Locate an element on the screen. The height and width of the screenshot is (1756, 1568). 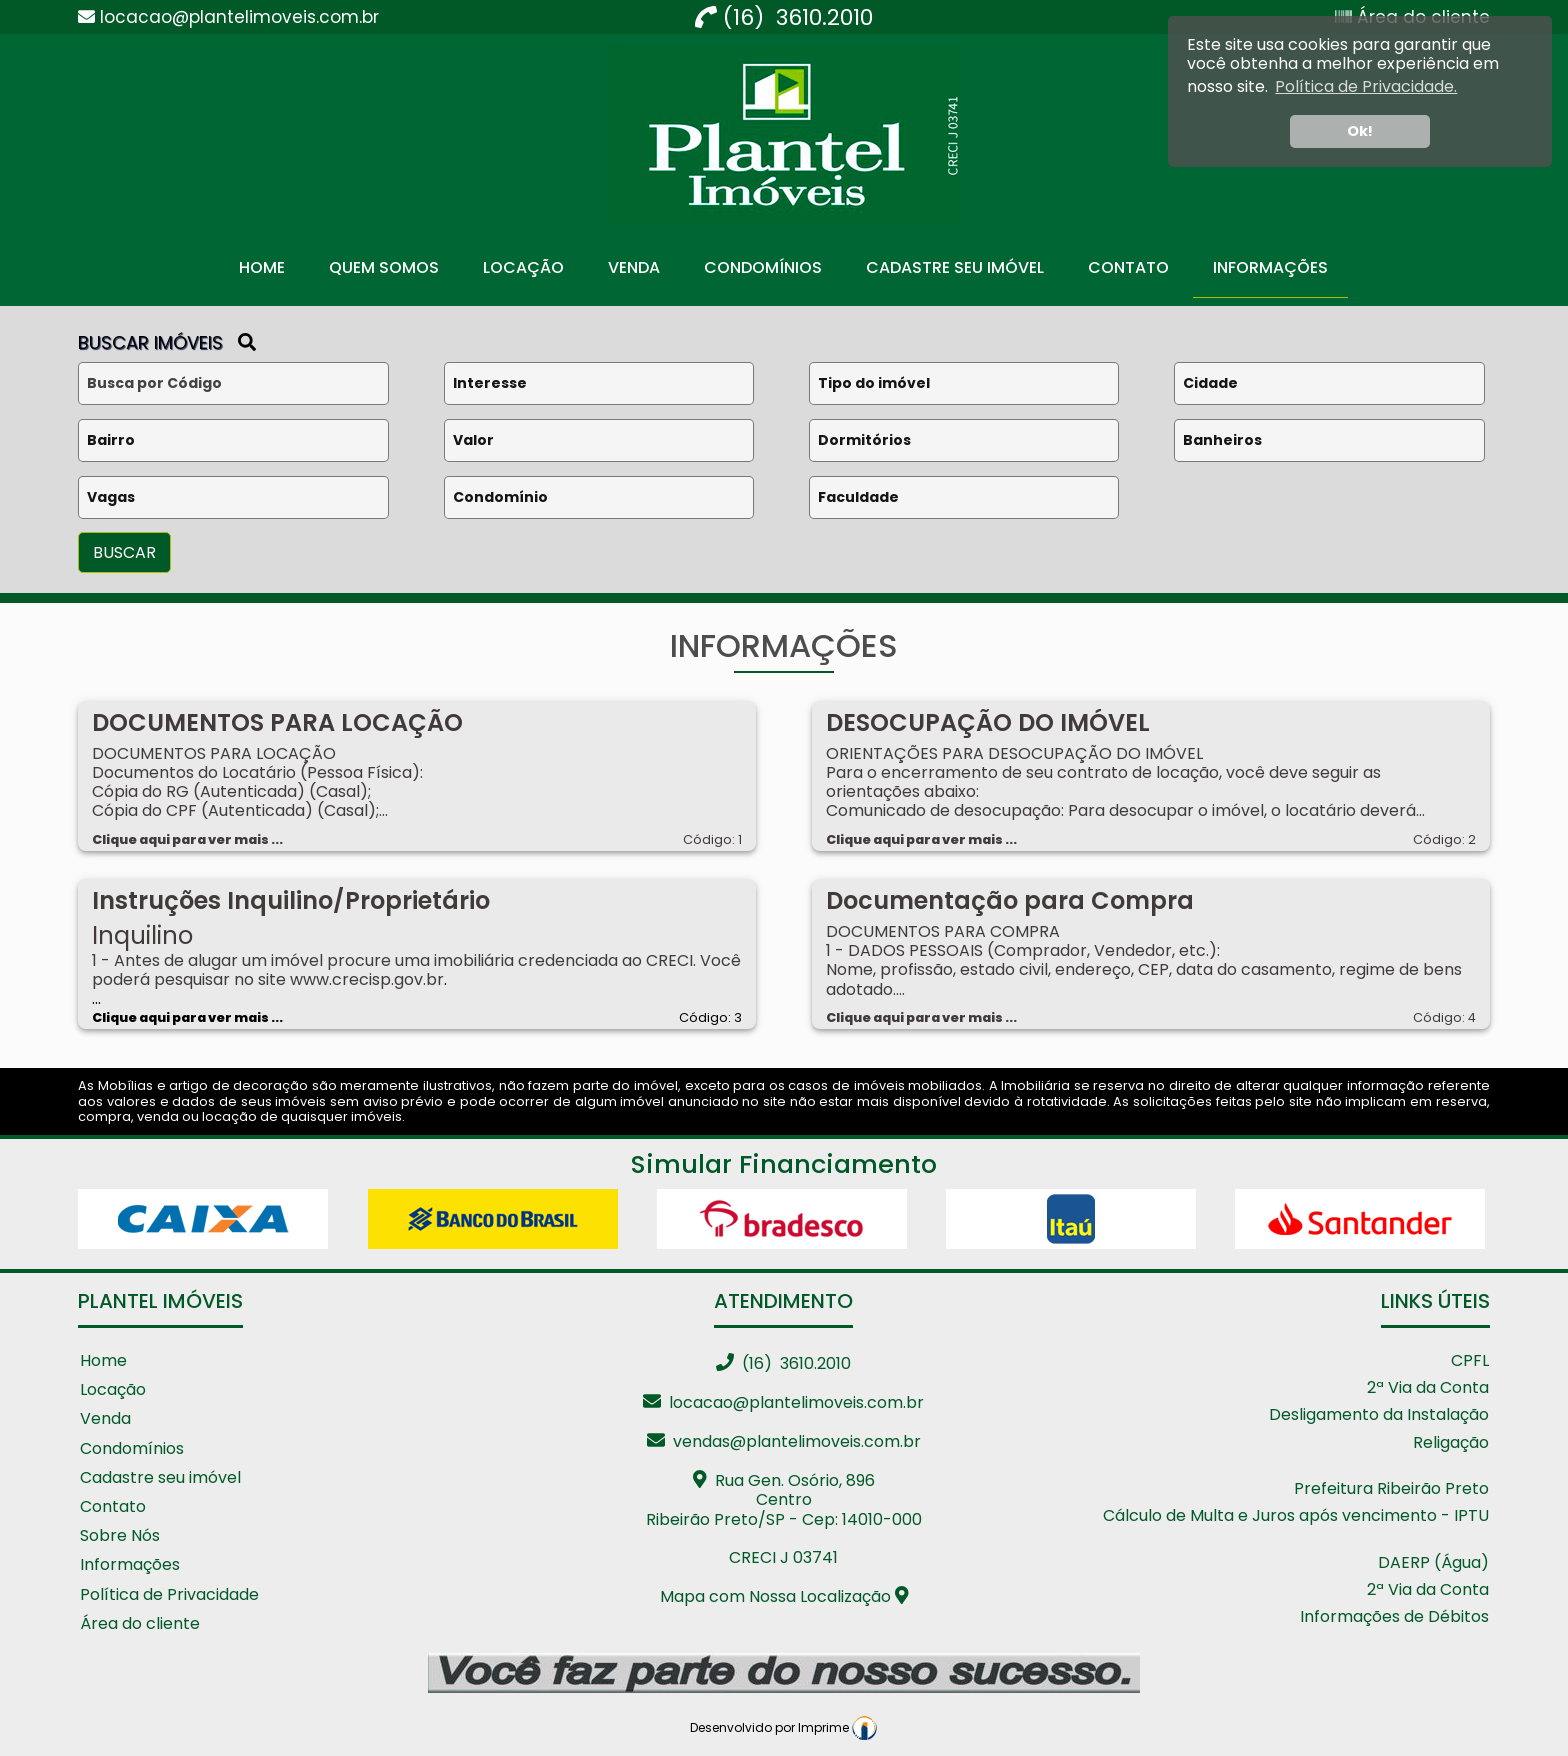
Quem Somos is located at coordinates (384, 267).